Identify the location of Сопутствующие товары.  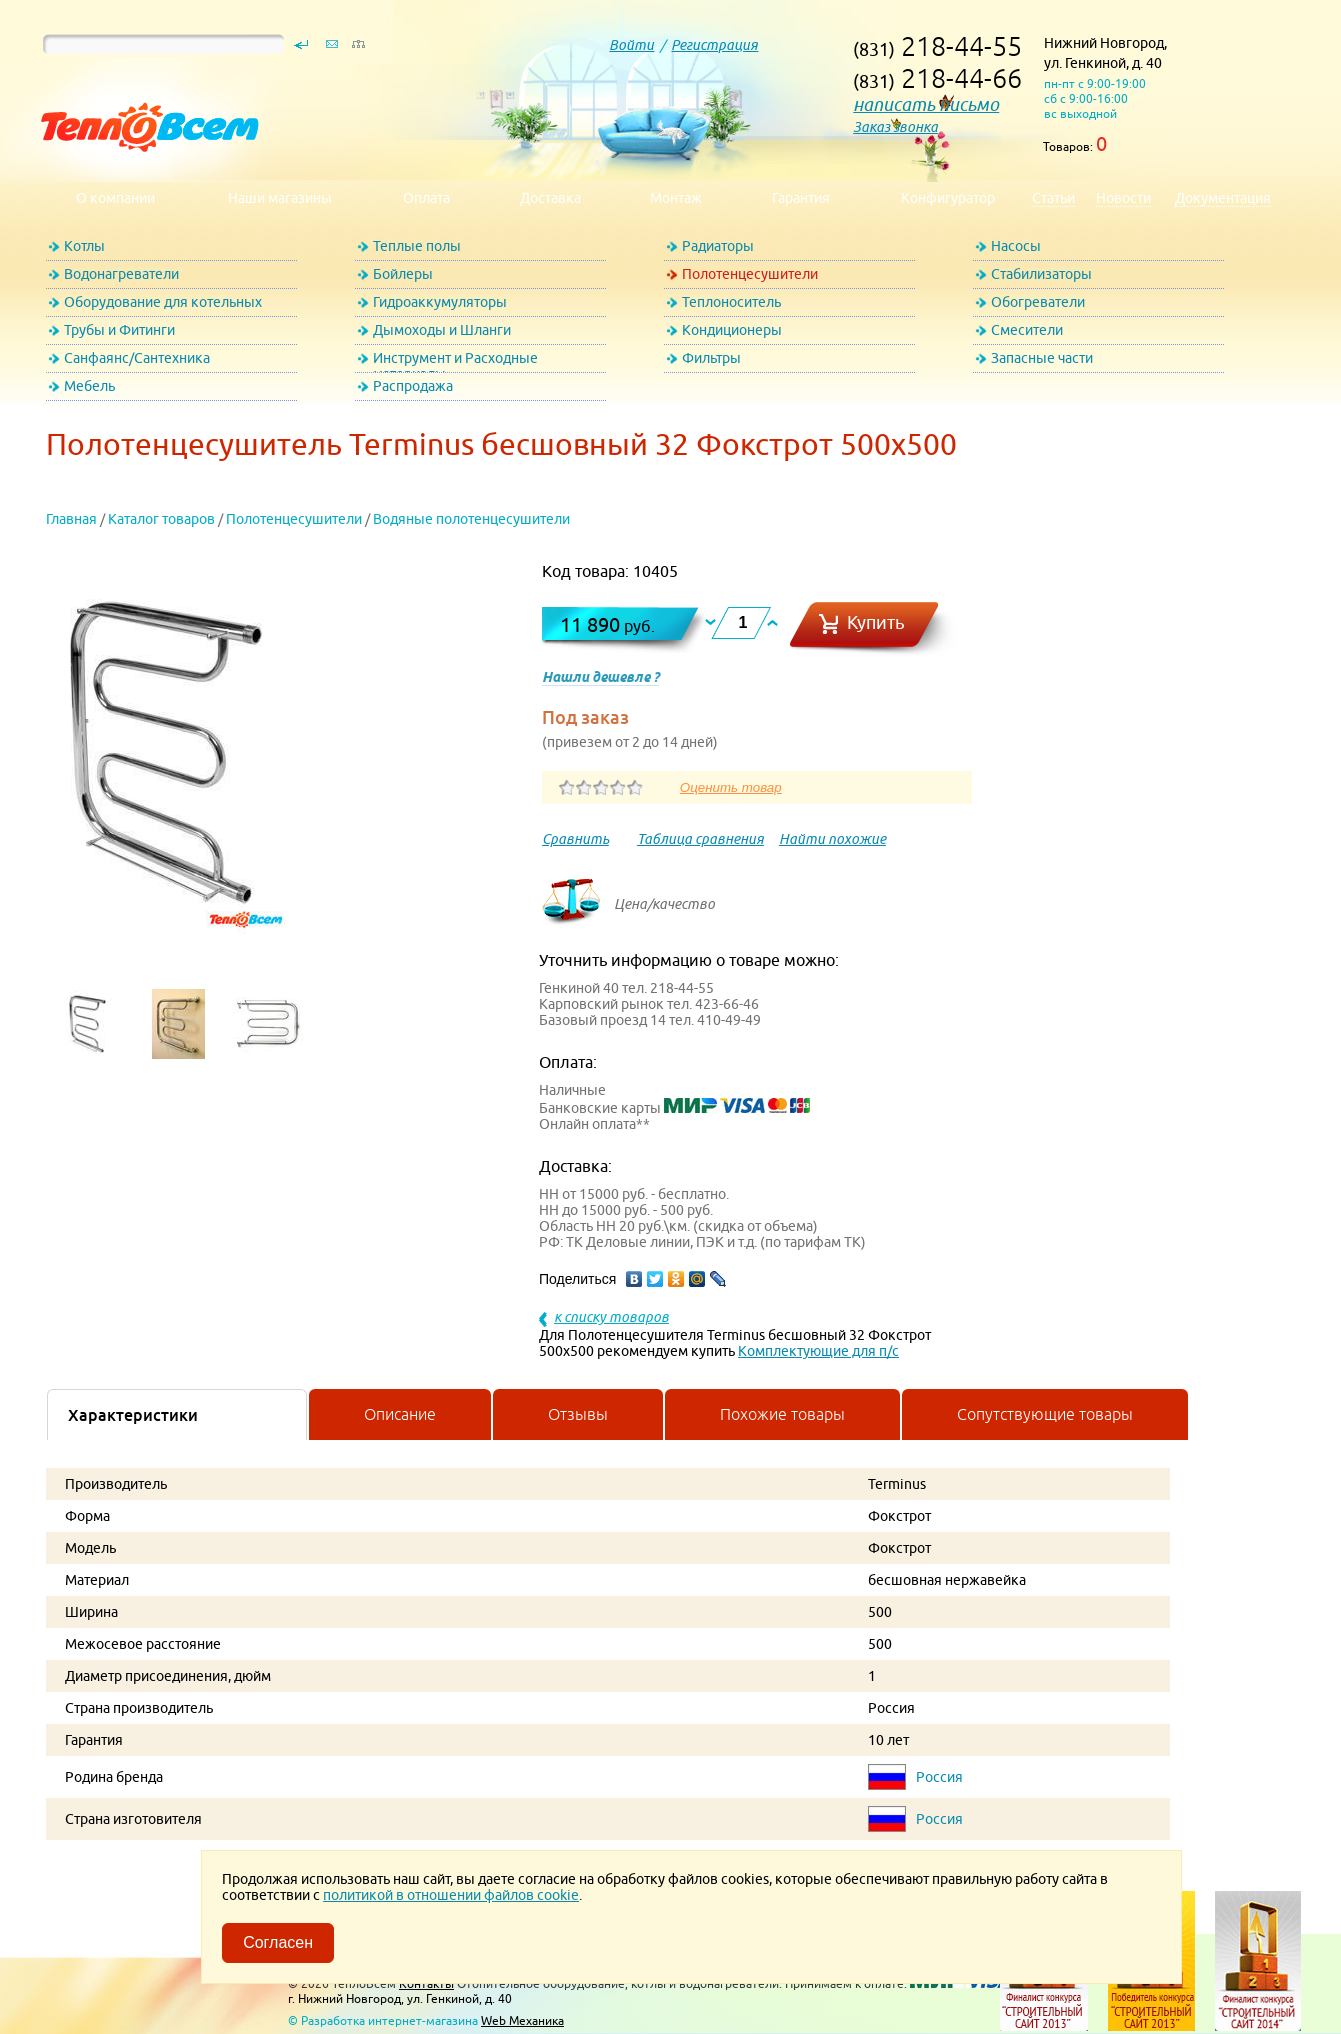
(1045, 1414).